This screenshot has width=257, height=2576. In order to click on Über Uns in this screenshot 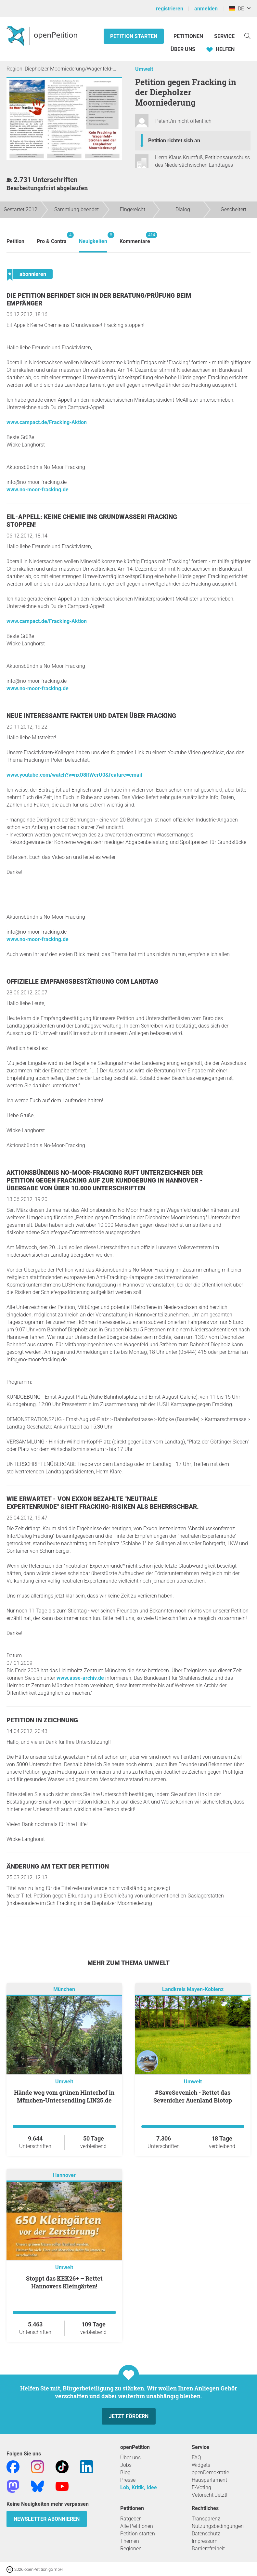, I will do `click(183, 49)`.